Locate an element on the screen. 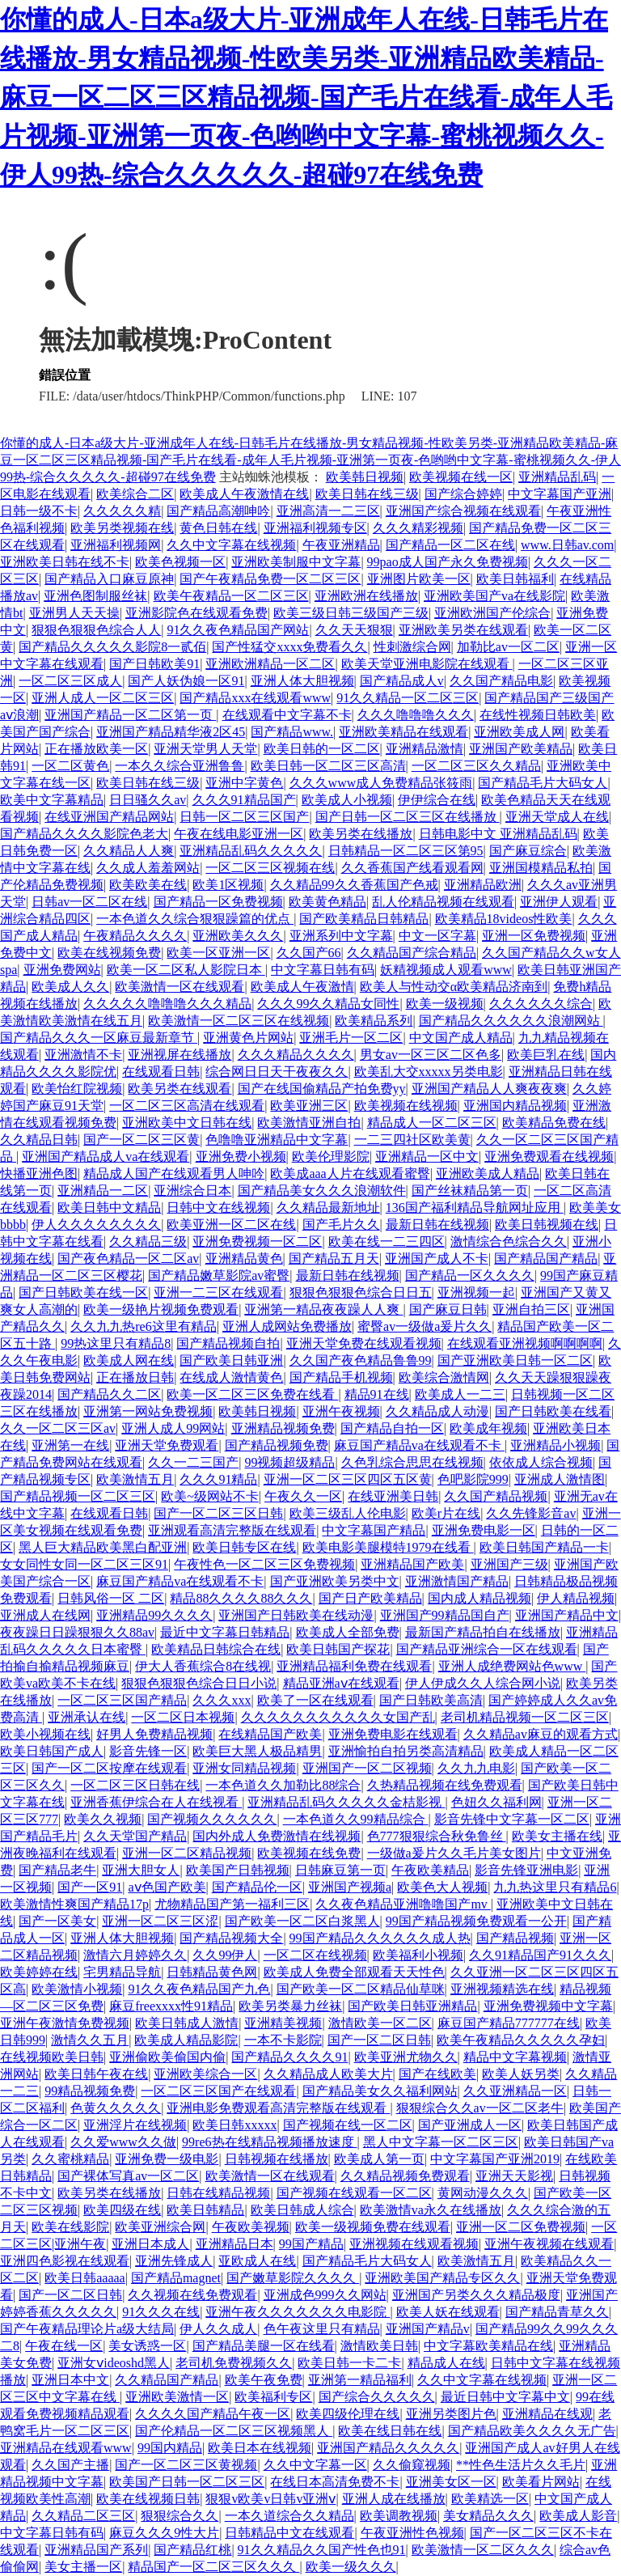 The width and height of the screenshot is (621, 2576). 亚洲精品国产系列 is located at coordinates (96, 2550).